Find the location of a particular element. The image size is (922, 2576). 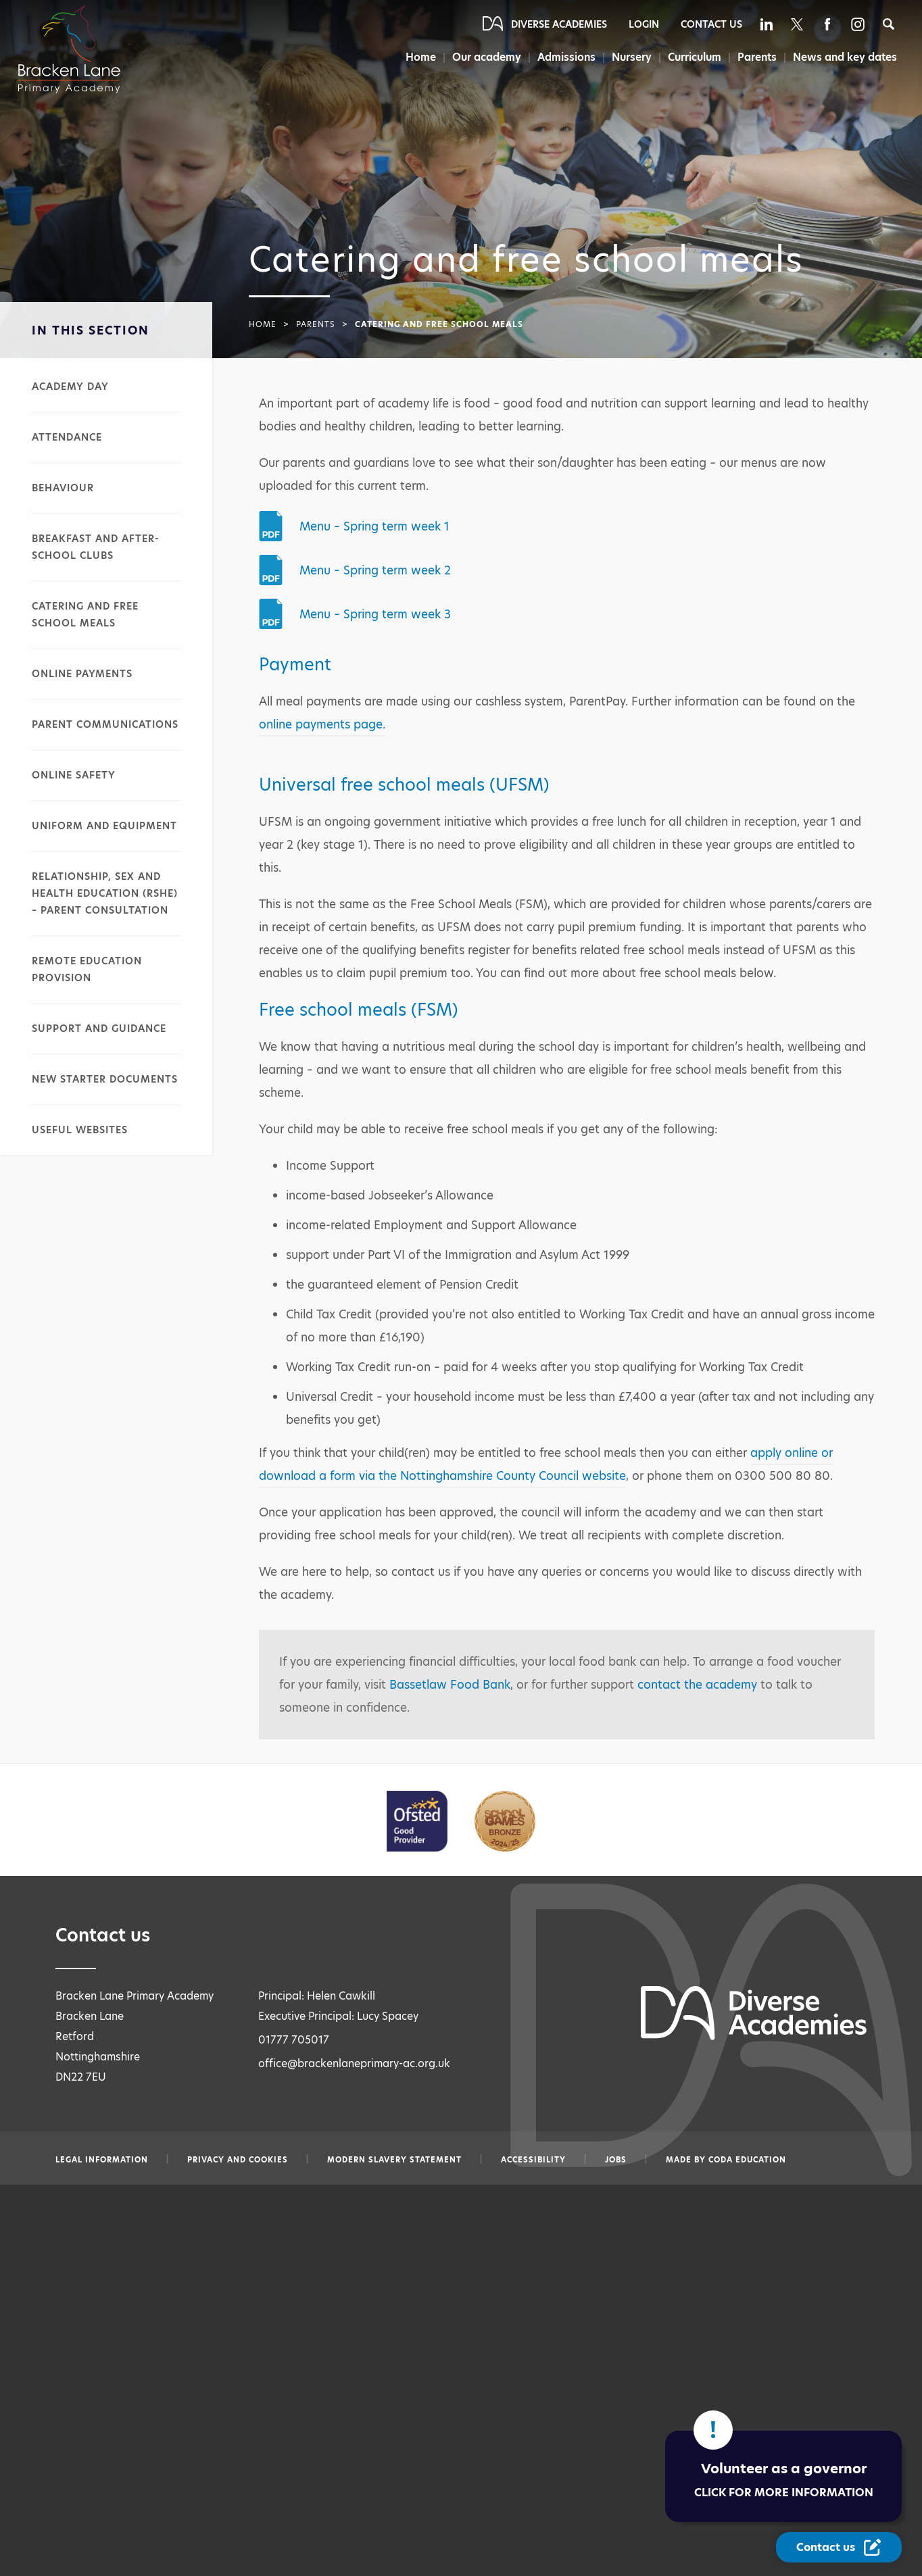

Behaviour is located at coordinates (63, 488).